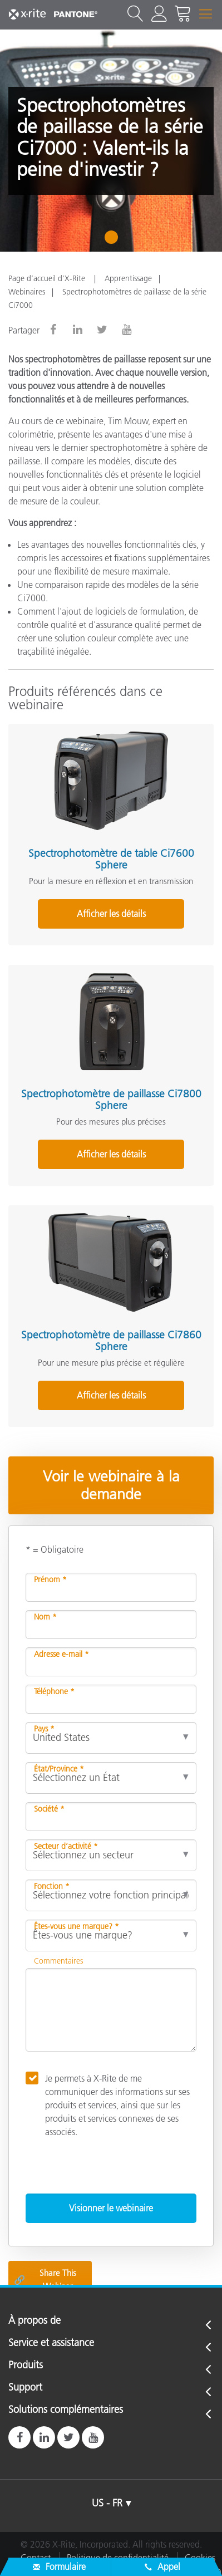 This screenshot has height=2576, width=222. What do you see at coordinates (111, 913) in the screenshot?
I see `Afficher les détails` at bounding box center [111, 913].